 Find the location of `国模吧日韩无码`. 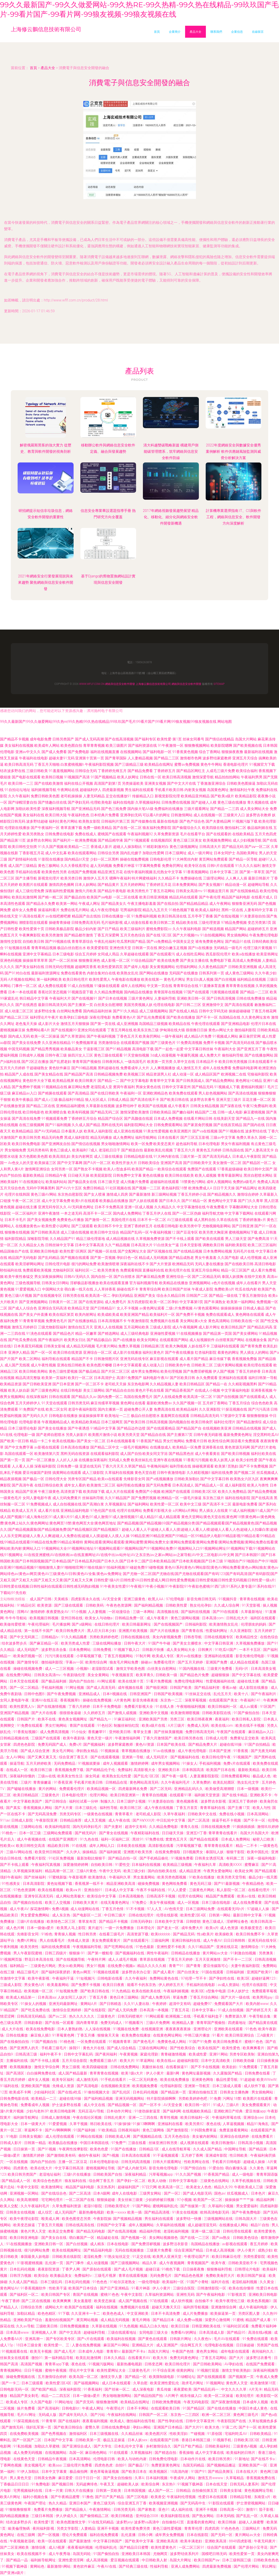

国模吧日韩无码 is located at coordinates (215, 2554).